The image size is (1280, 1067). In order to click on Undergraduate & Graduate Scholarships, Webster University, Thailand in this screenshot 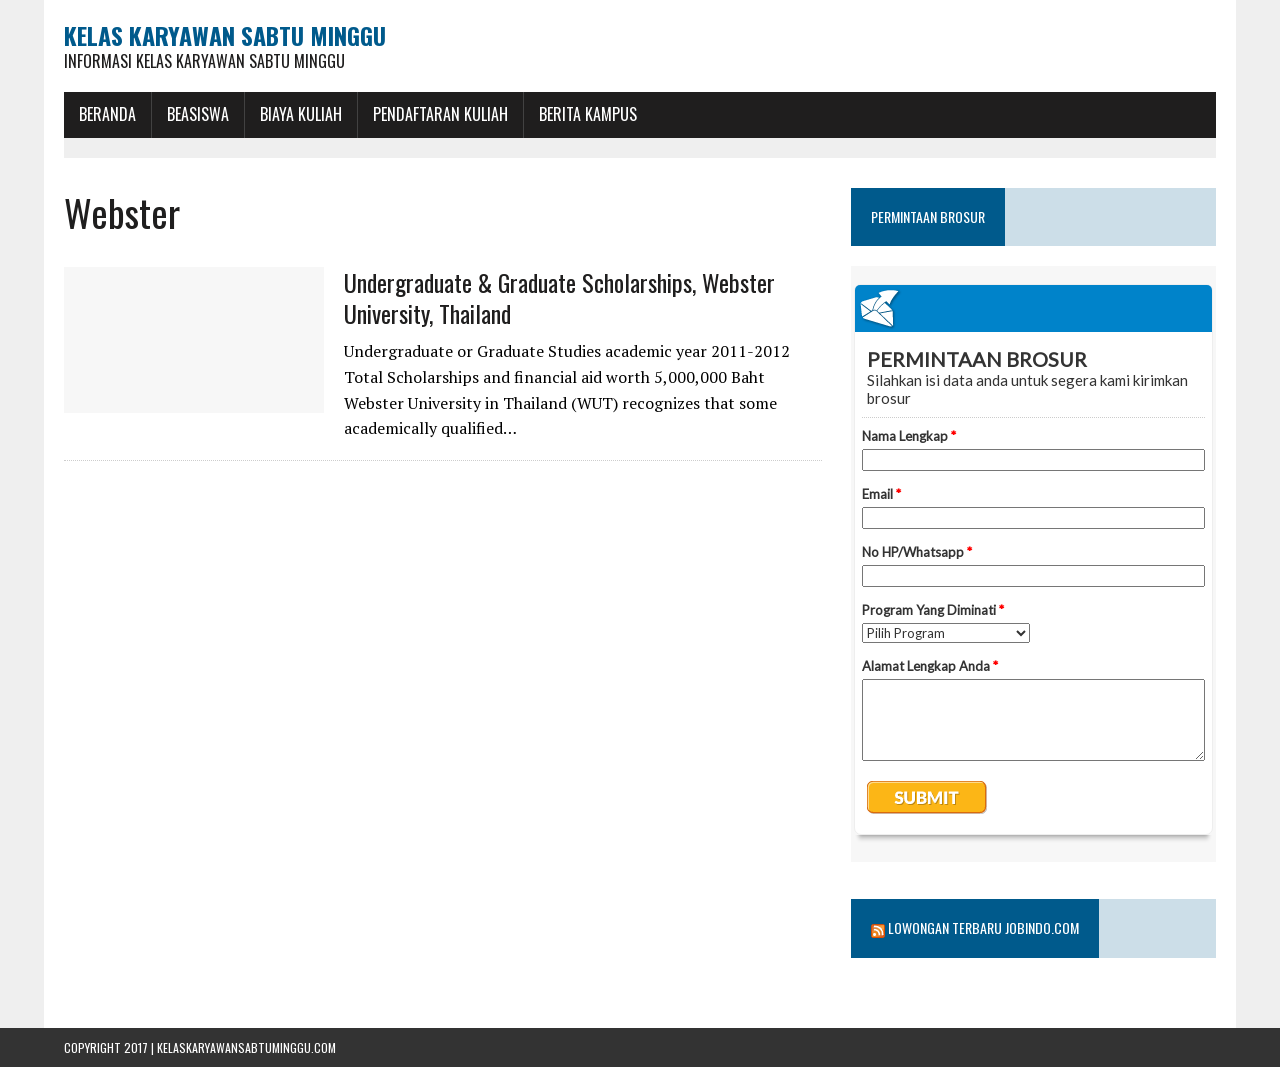, I will do `click(559, 297)`.